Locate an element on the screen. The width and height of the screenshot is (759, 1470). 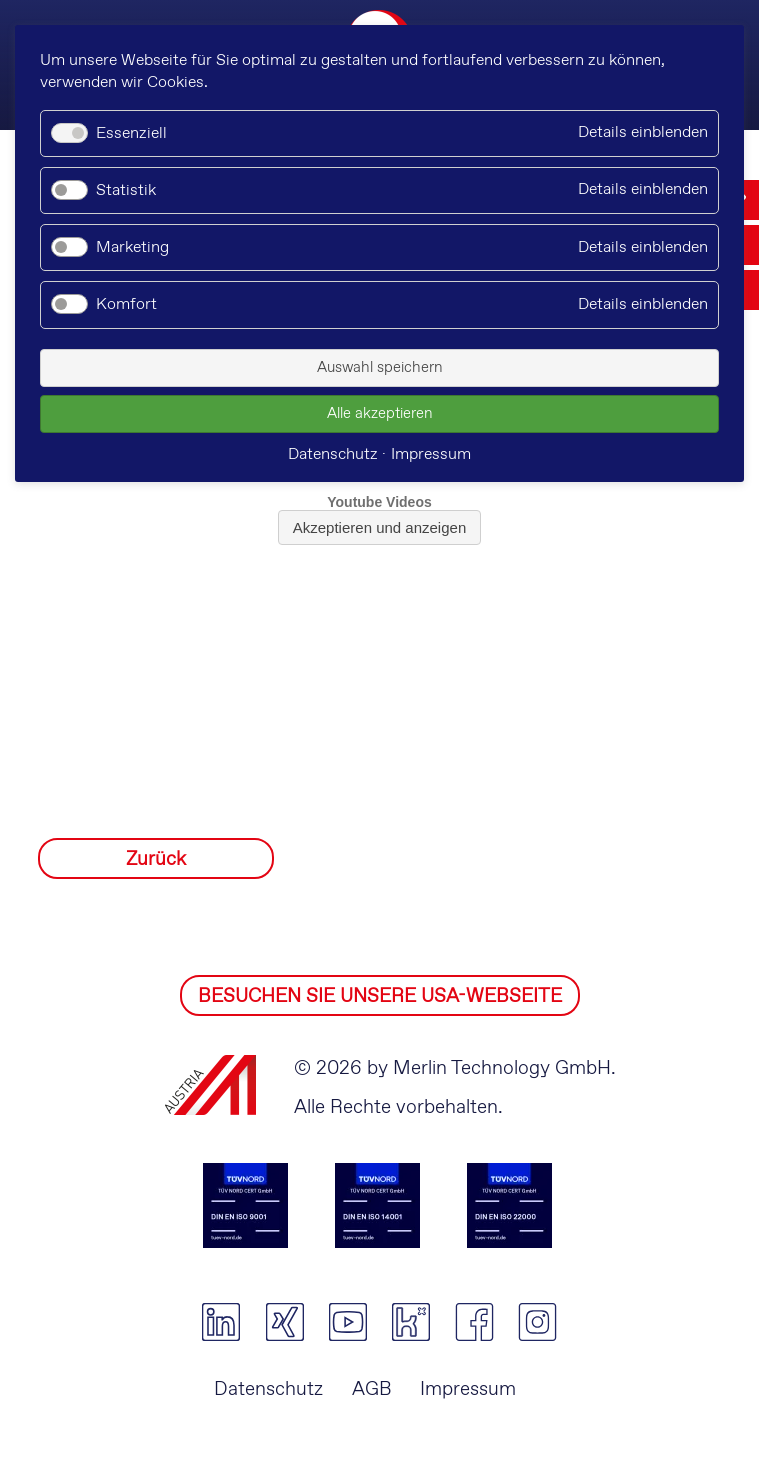
xing is located at coordinates (284, 1322).